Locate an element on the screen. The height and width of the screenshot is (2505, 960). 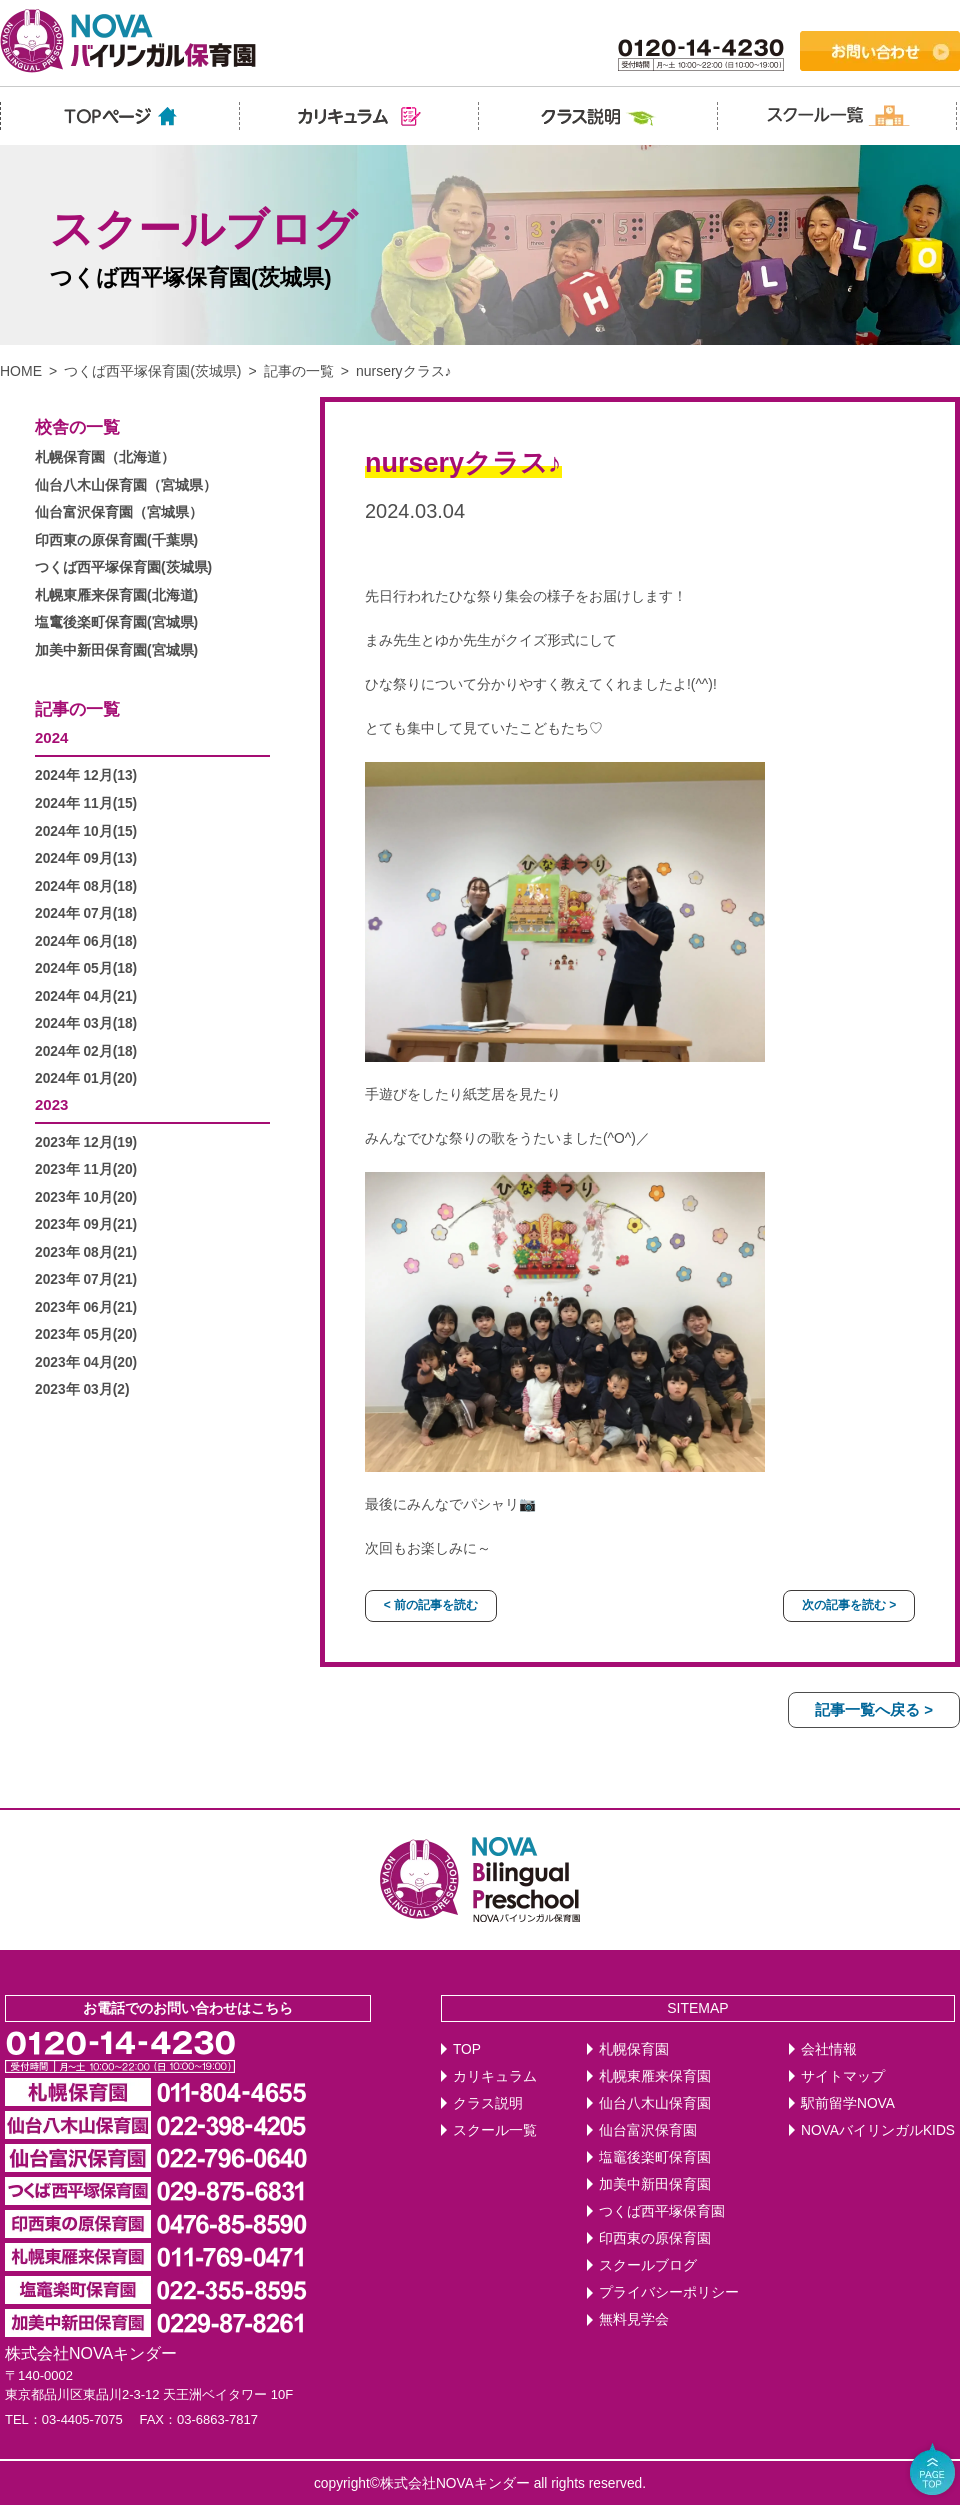
2024 is located at coordinates (51, 737).